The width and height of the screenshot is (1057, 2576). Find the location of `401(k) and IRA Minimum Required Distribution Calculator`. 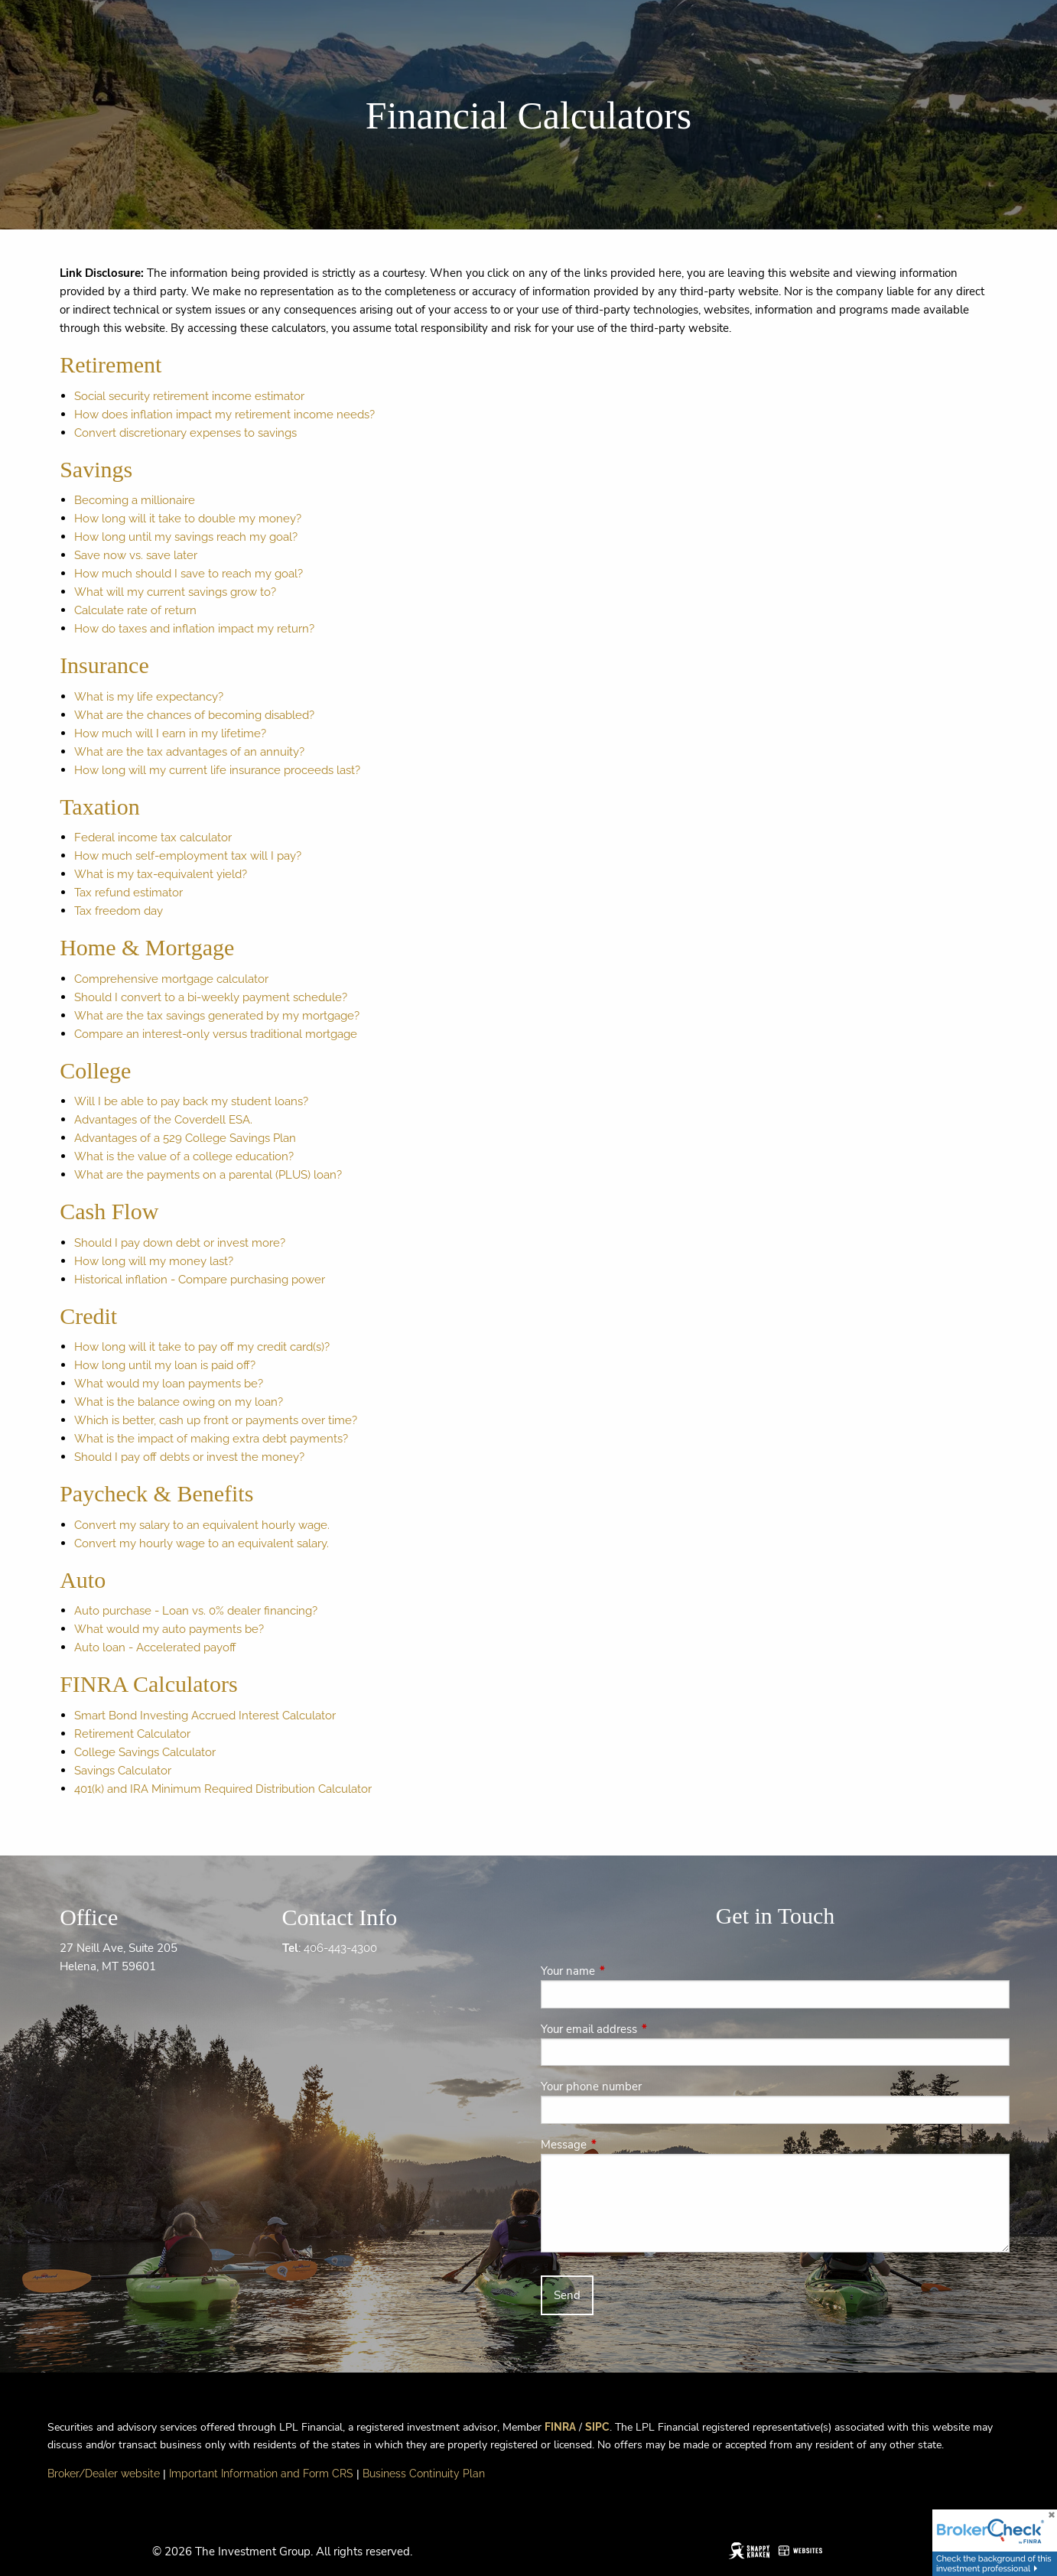

401(k) and IRA Minimum Required Distribution Calculator is located at coordinates (223, 1789).